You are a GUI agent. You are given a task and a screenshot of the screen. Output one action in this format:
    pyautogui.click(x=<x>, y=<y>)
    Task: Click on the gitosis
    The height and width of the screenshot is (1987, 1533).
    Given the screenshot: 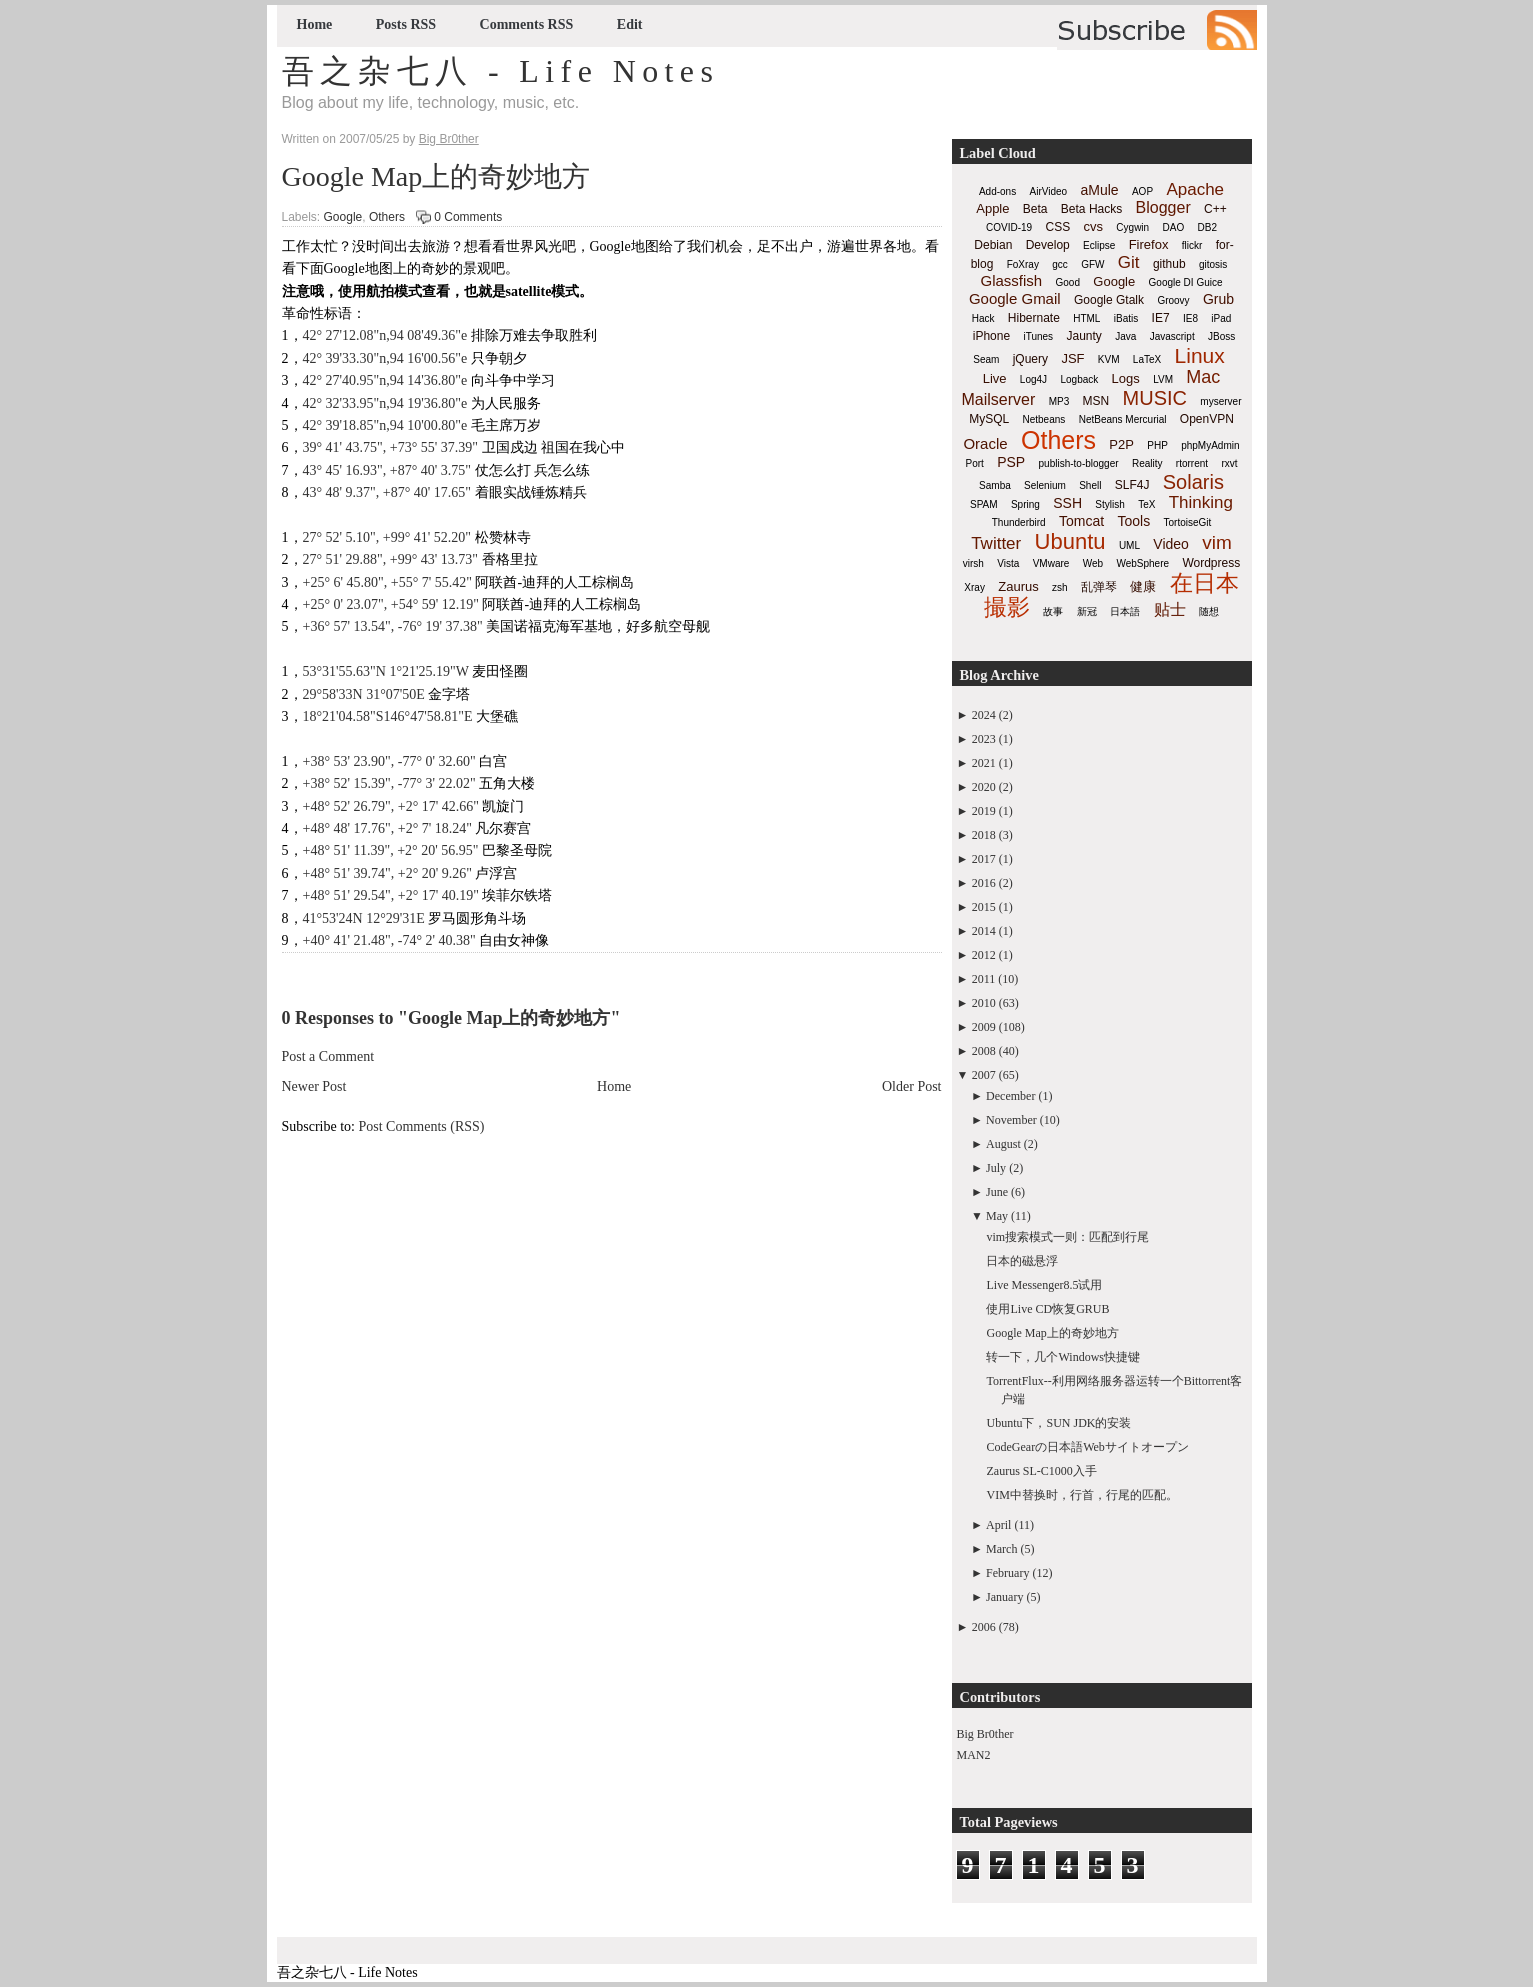 What is the action you would take?
    pyautogui.click(x=1213, y=264)
    